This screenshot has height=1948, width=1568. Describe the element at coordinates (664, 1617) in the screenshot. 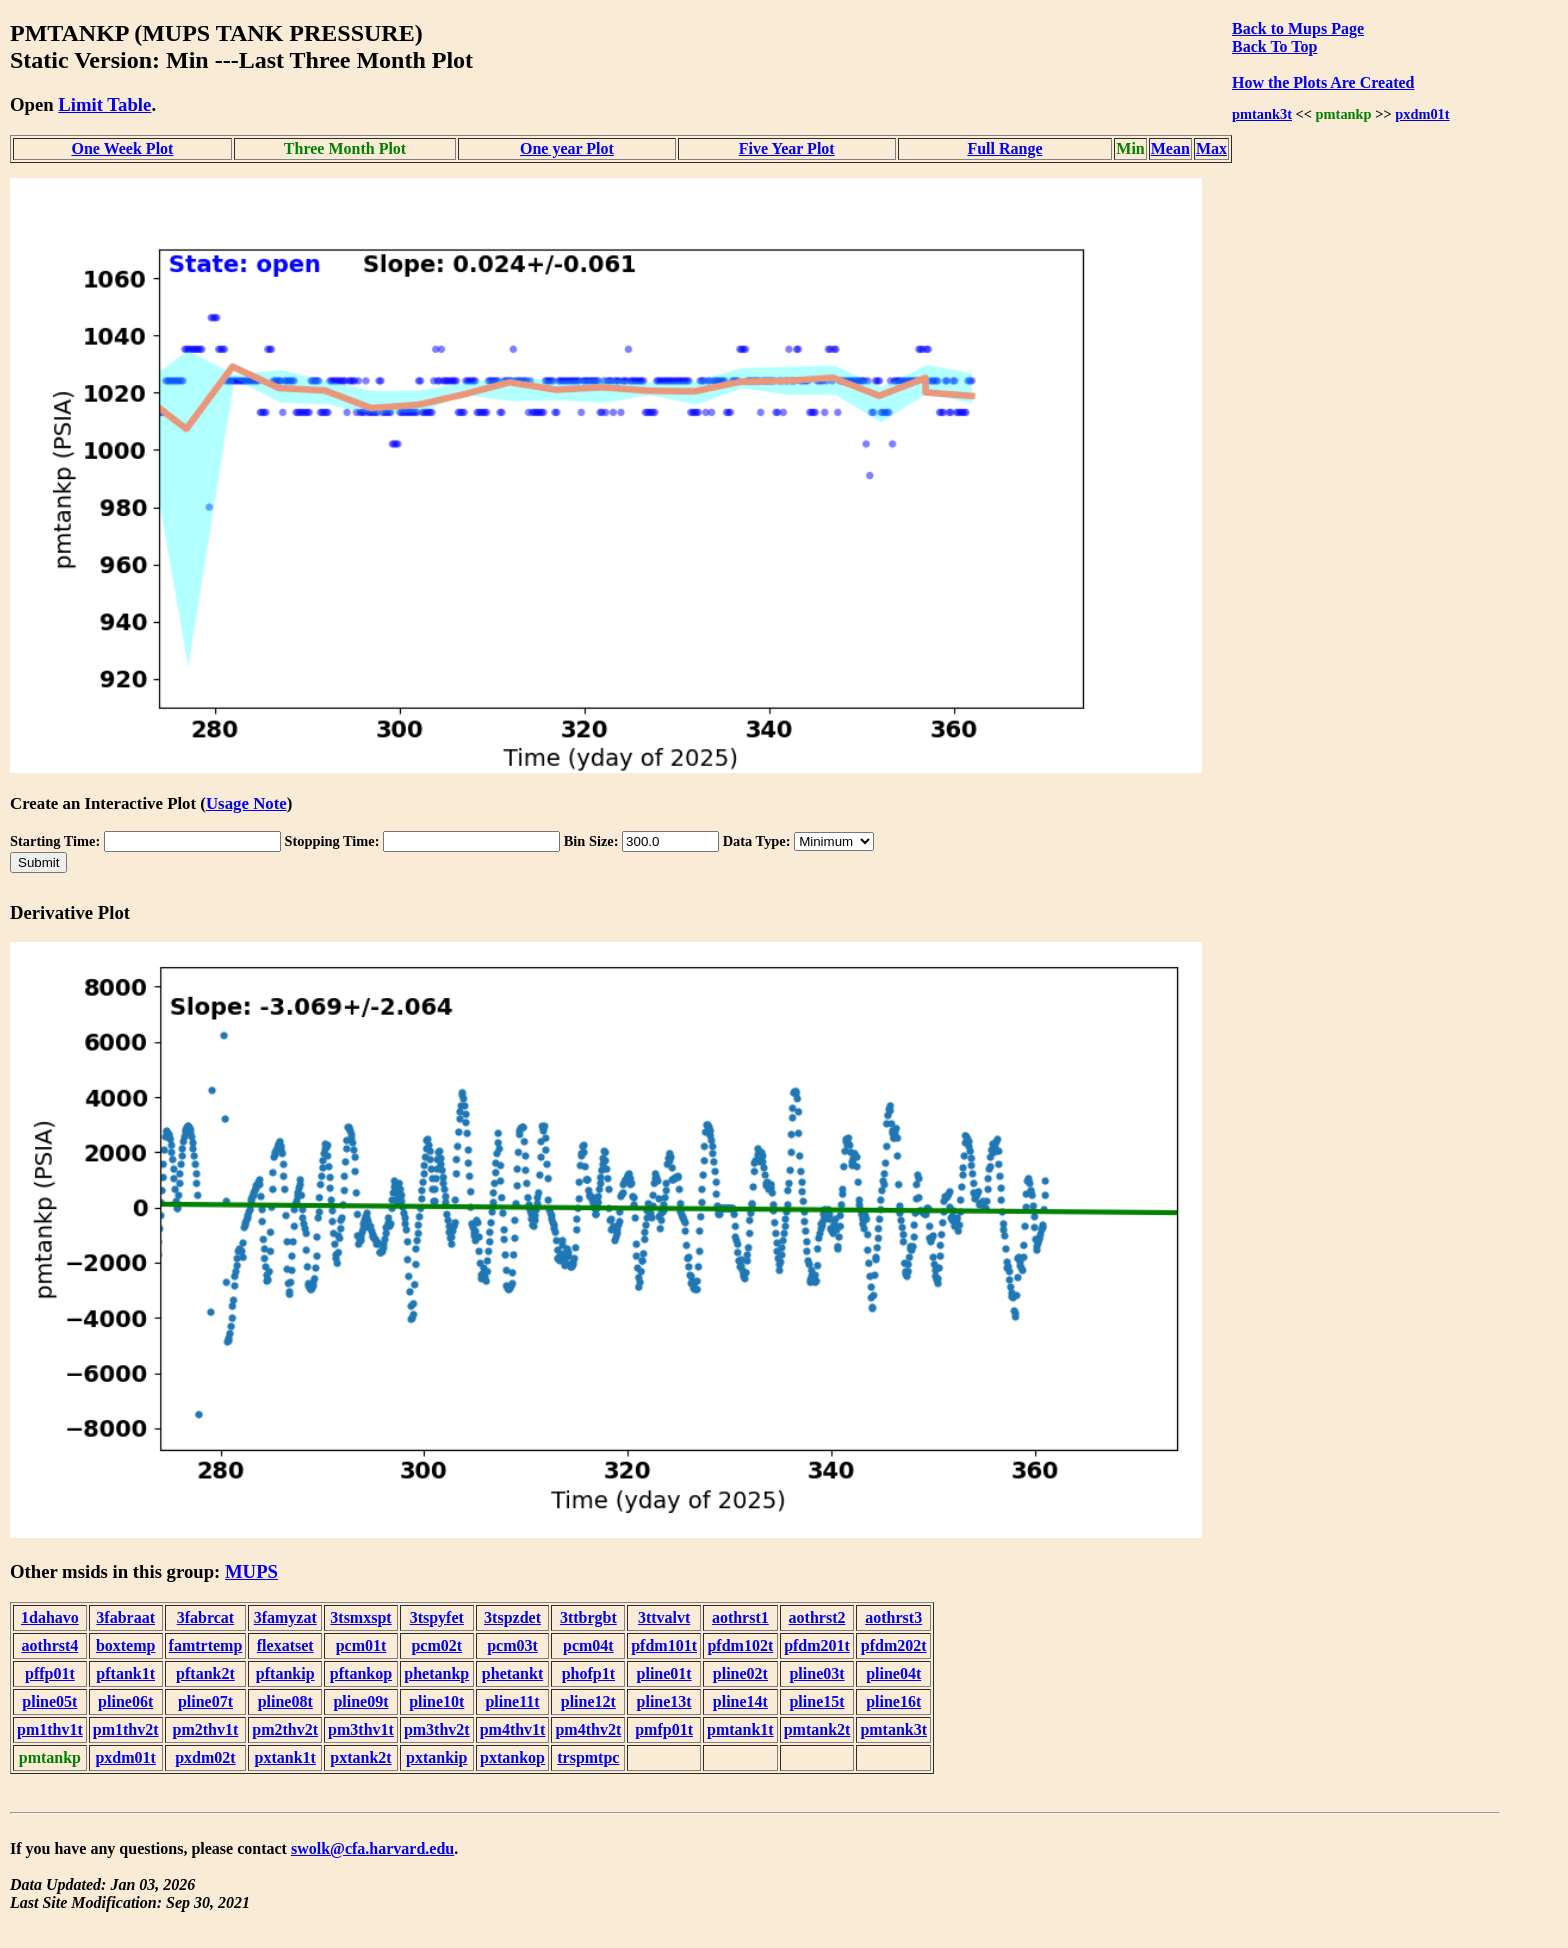

I see `3ttvalvt` at that location.